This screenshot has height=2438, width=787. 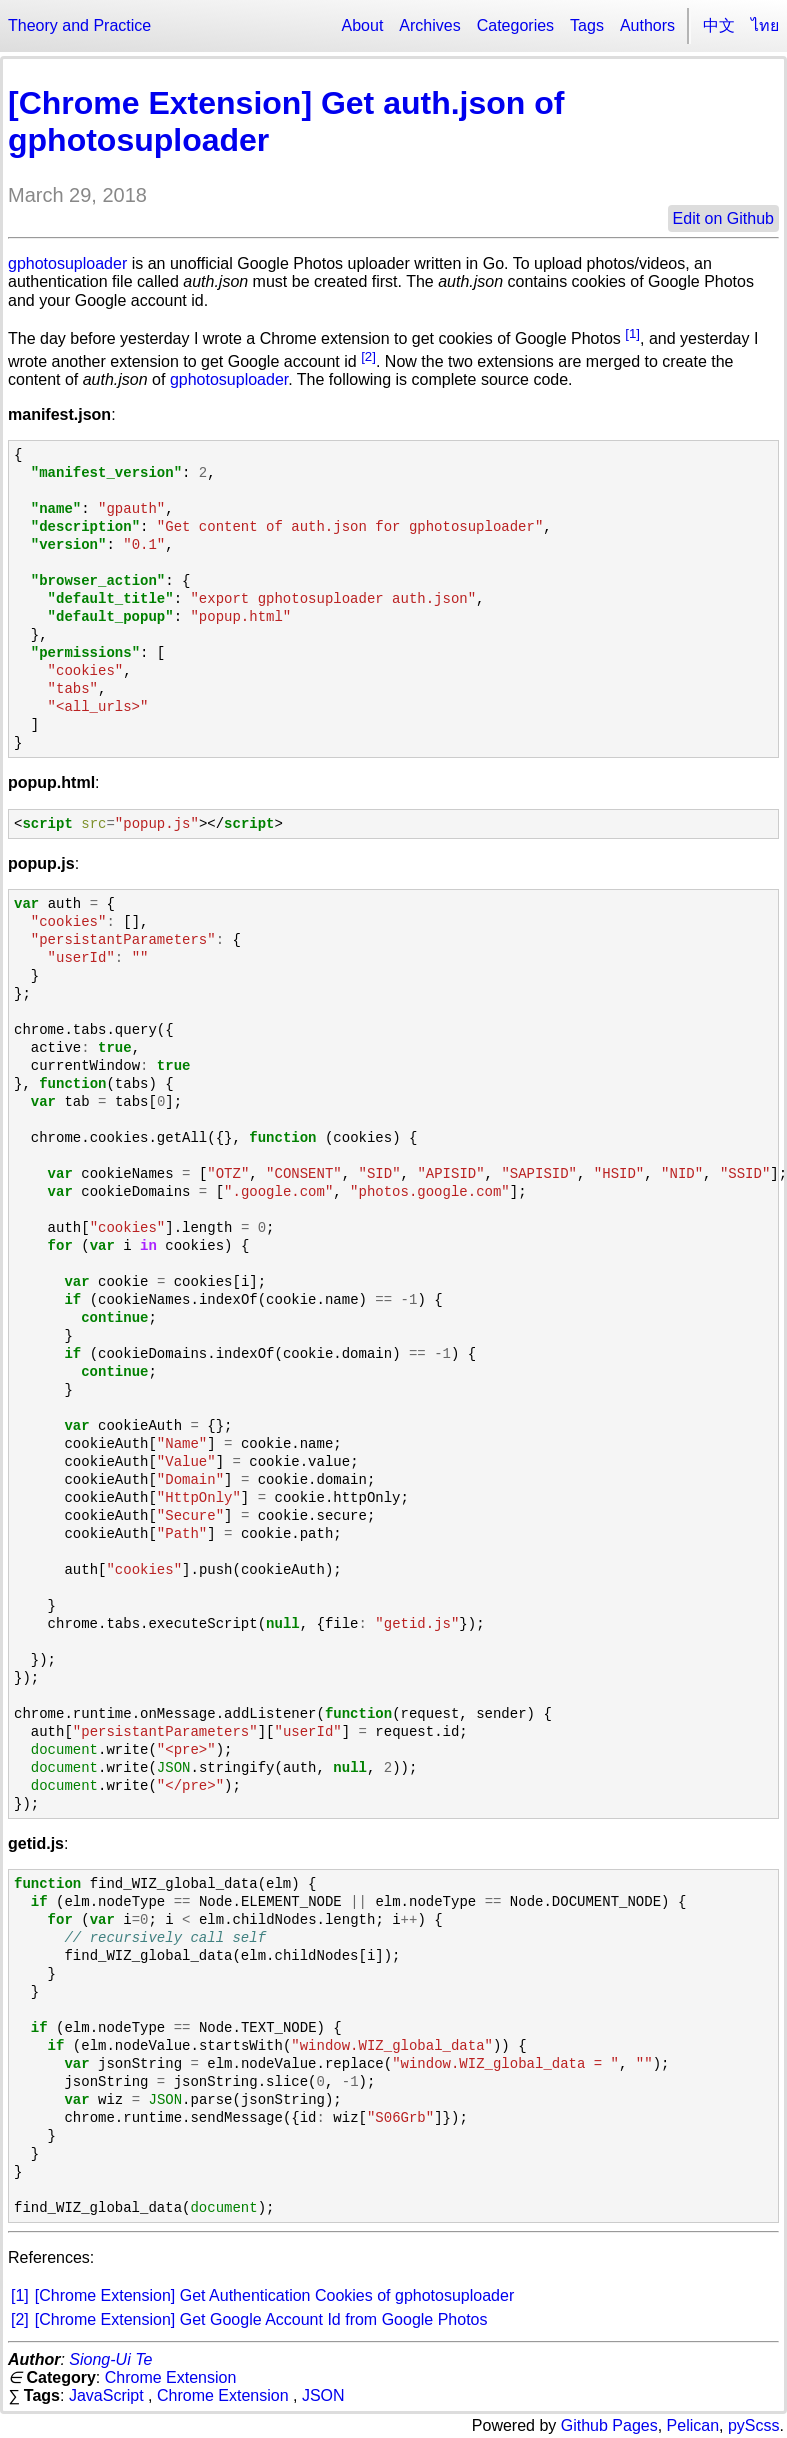 I want to click on pyScss, so click(x=754, y=2425).